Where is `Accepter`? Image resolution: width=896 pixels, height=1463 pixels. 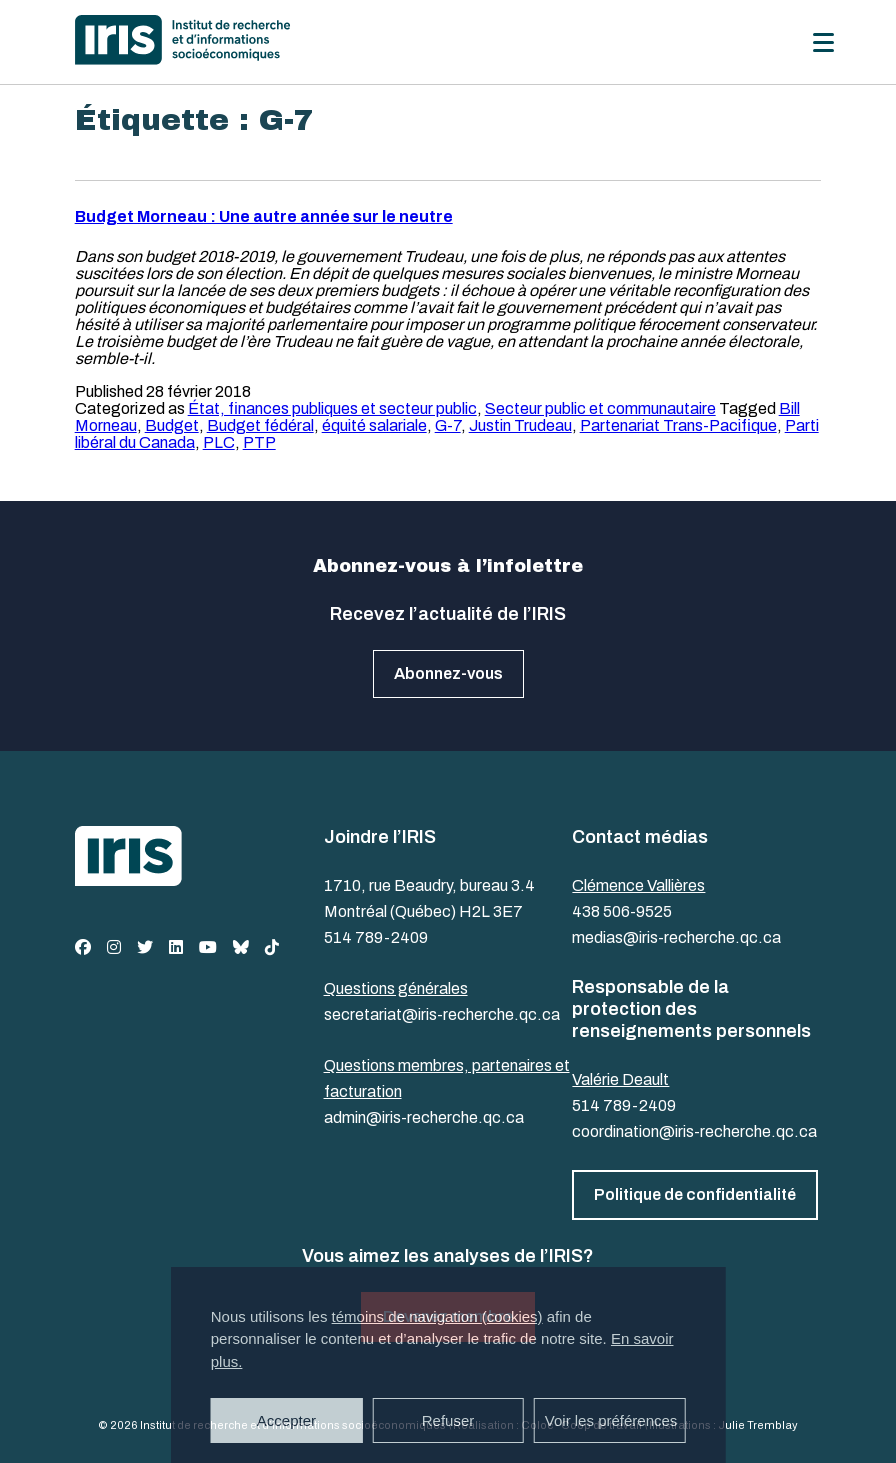
Accepter is located at coordinates (286, 1420).